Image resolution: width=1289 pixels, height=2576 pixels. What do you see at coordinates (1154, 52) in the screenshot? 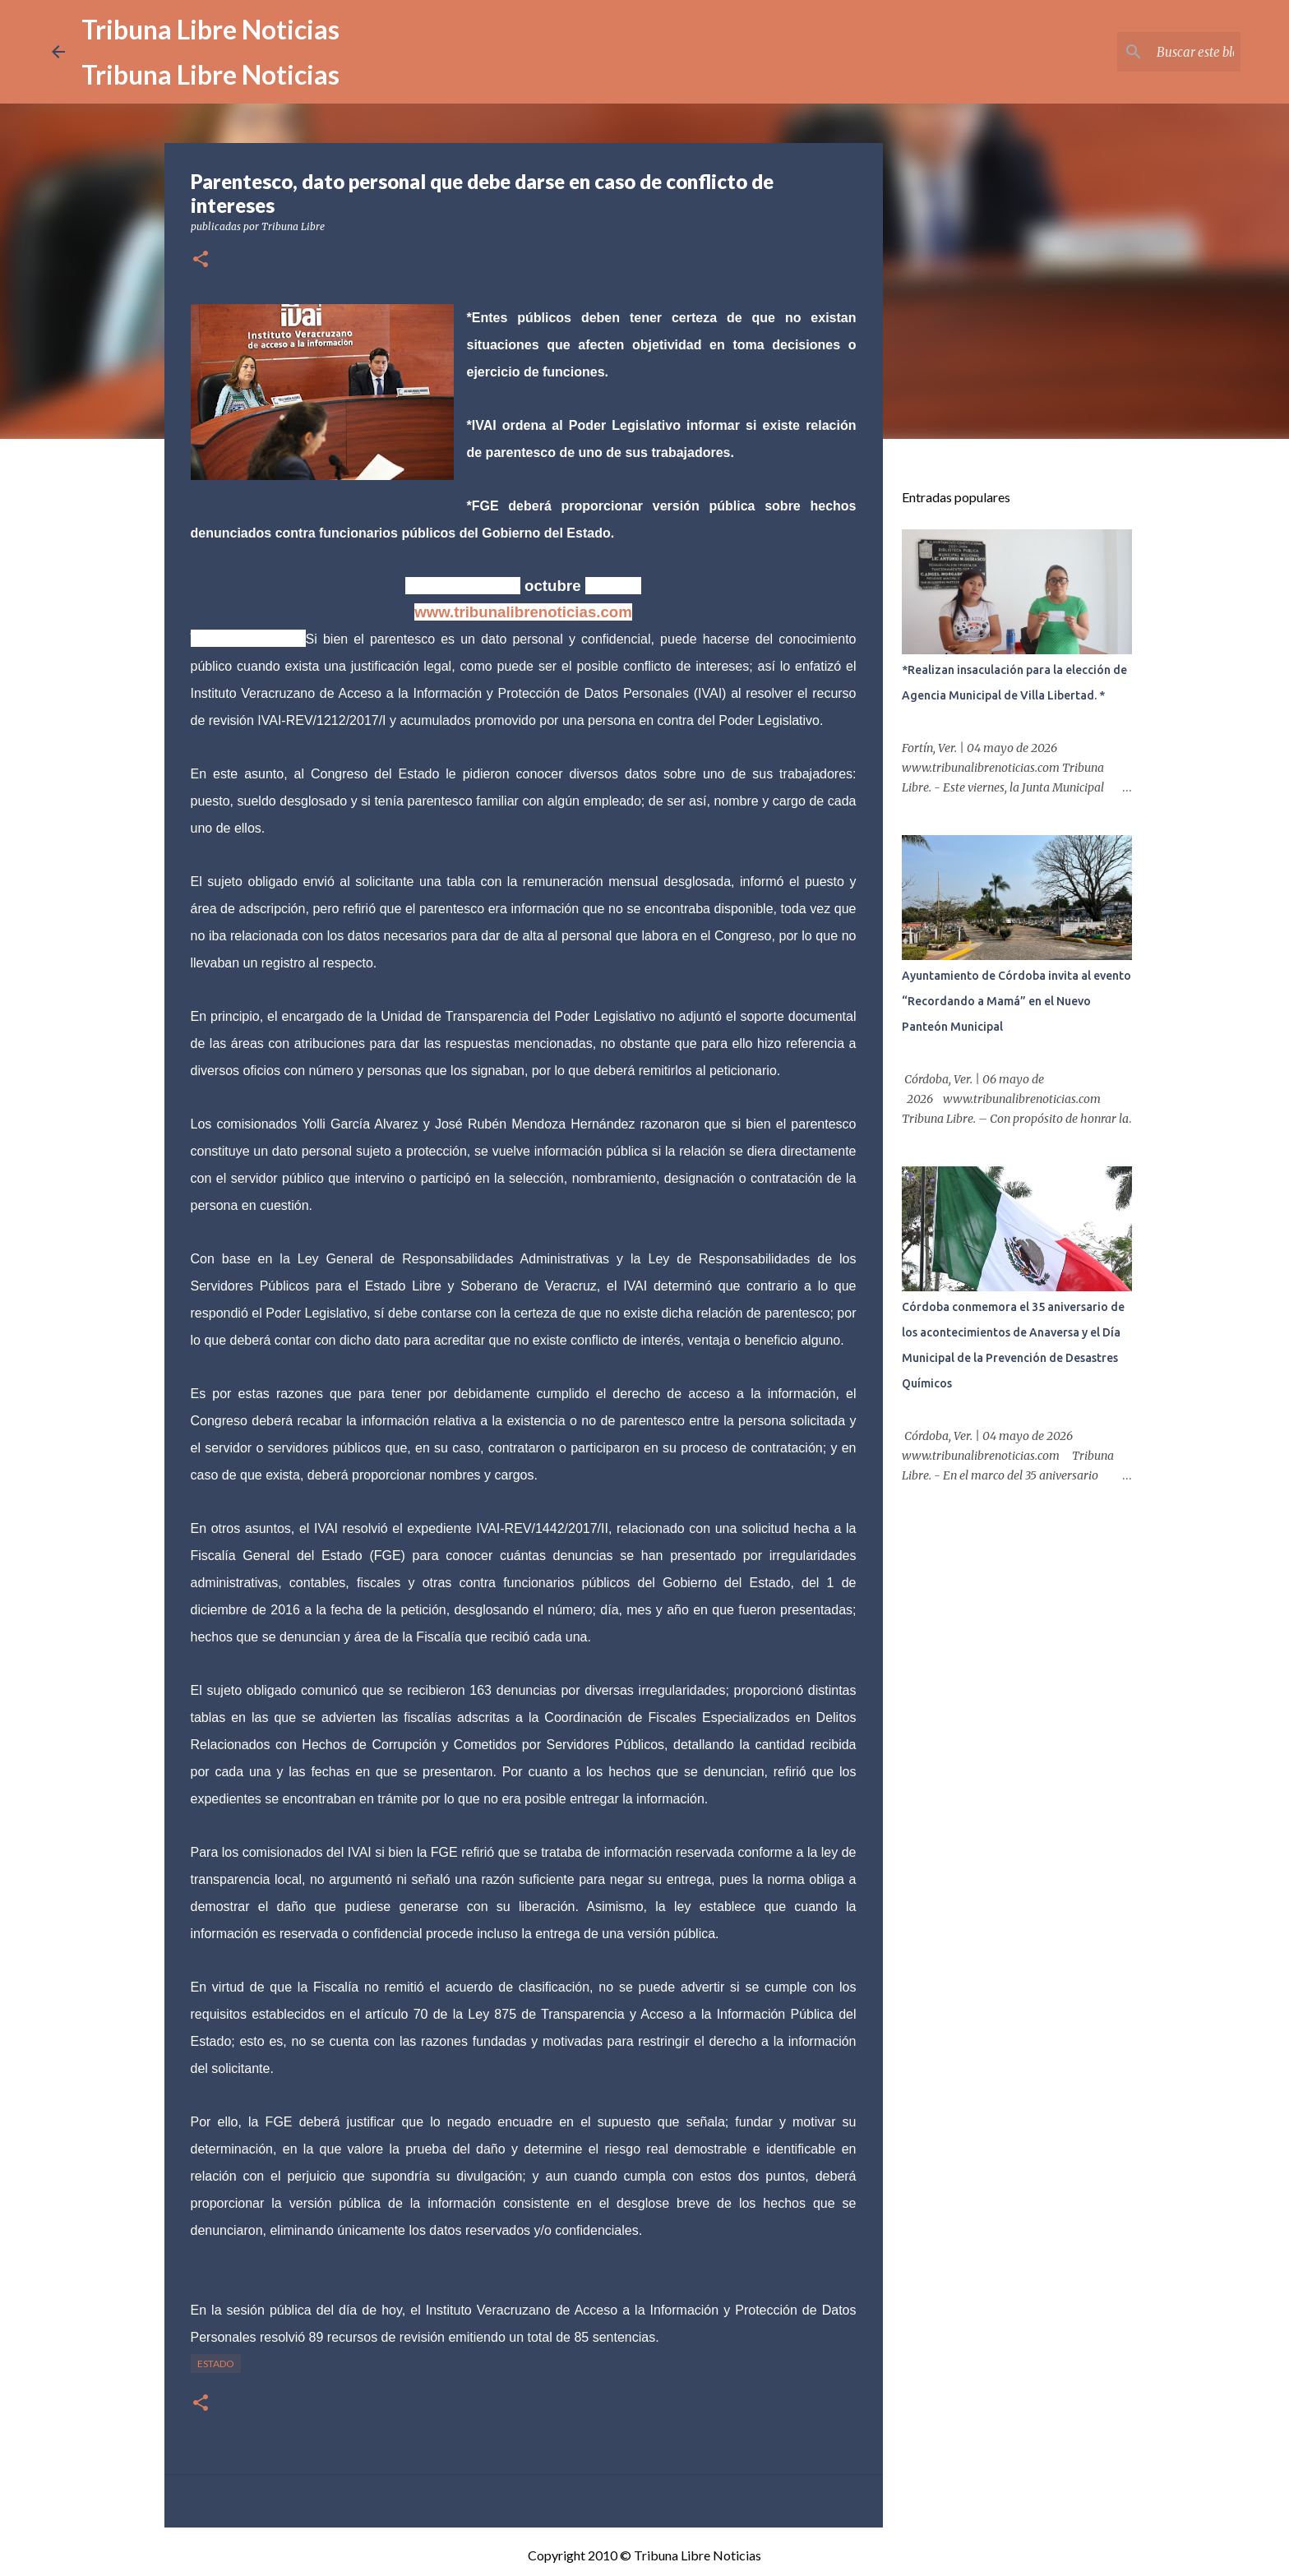
I see `[Buscar este blog]` at bounding box center [1154, 52].